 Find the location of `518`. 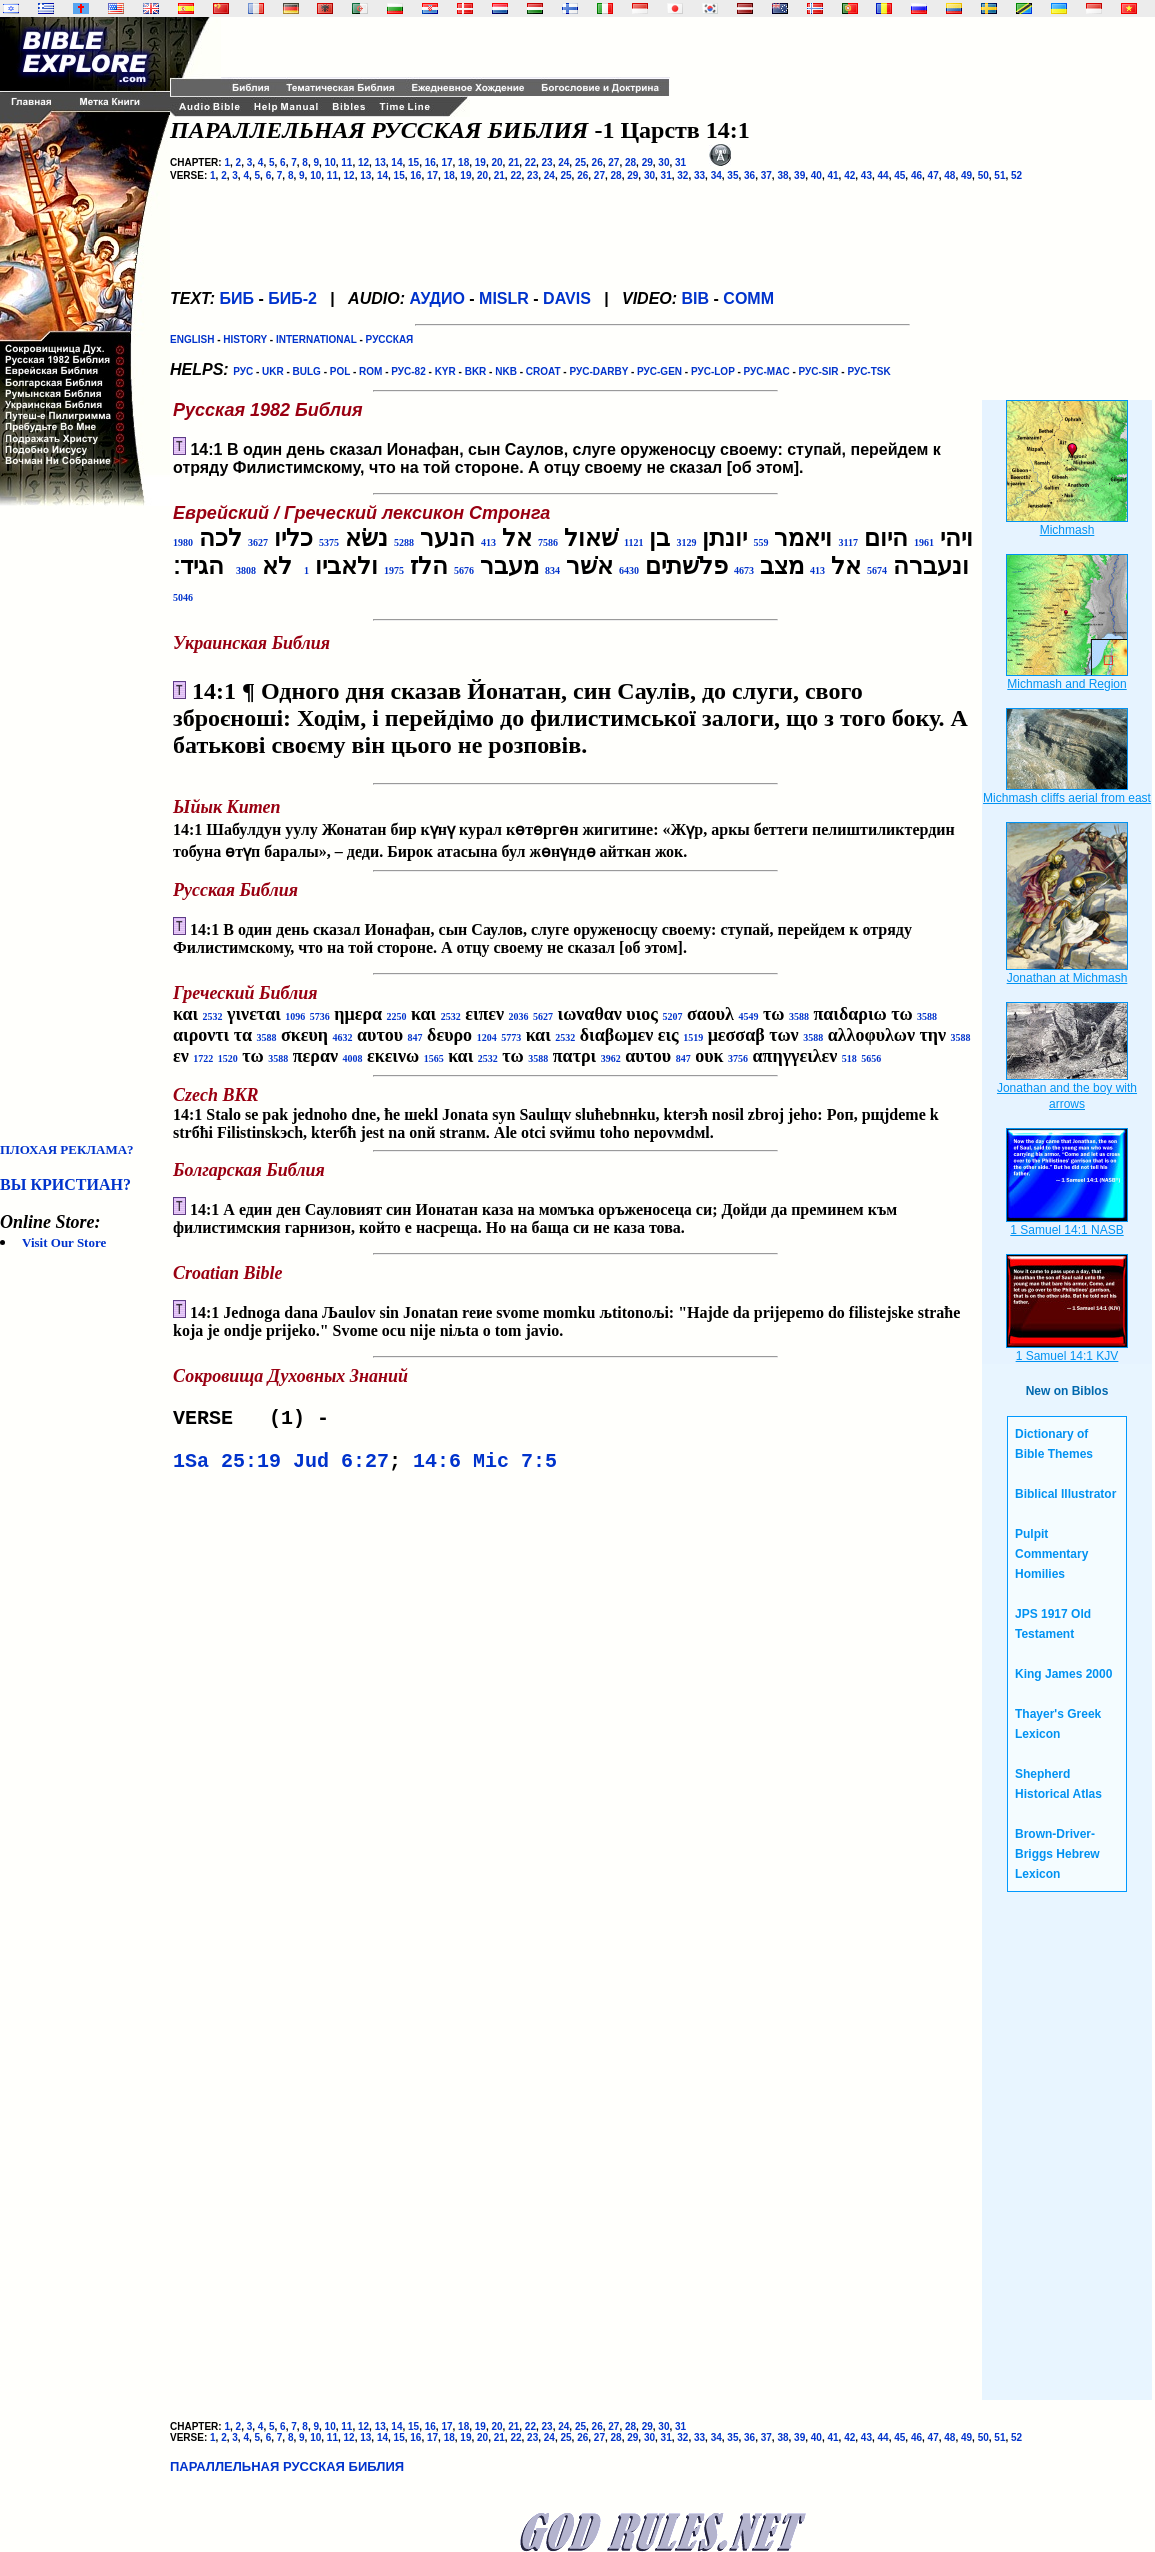

518 is located at coordinates (849, 1058).